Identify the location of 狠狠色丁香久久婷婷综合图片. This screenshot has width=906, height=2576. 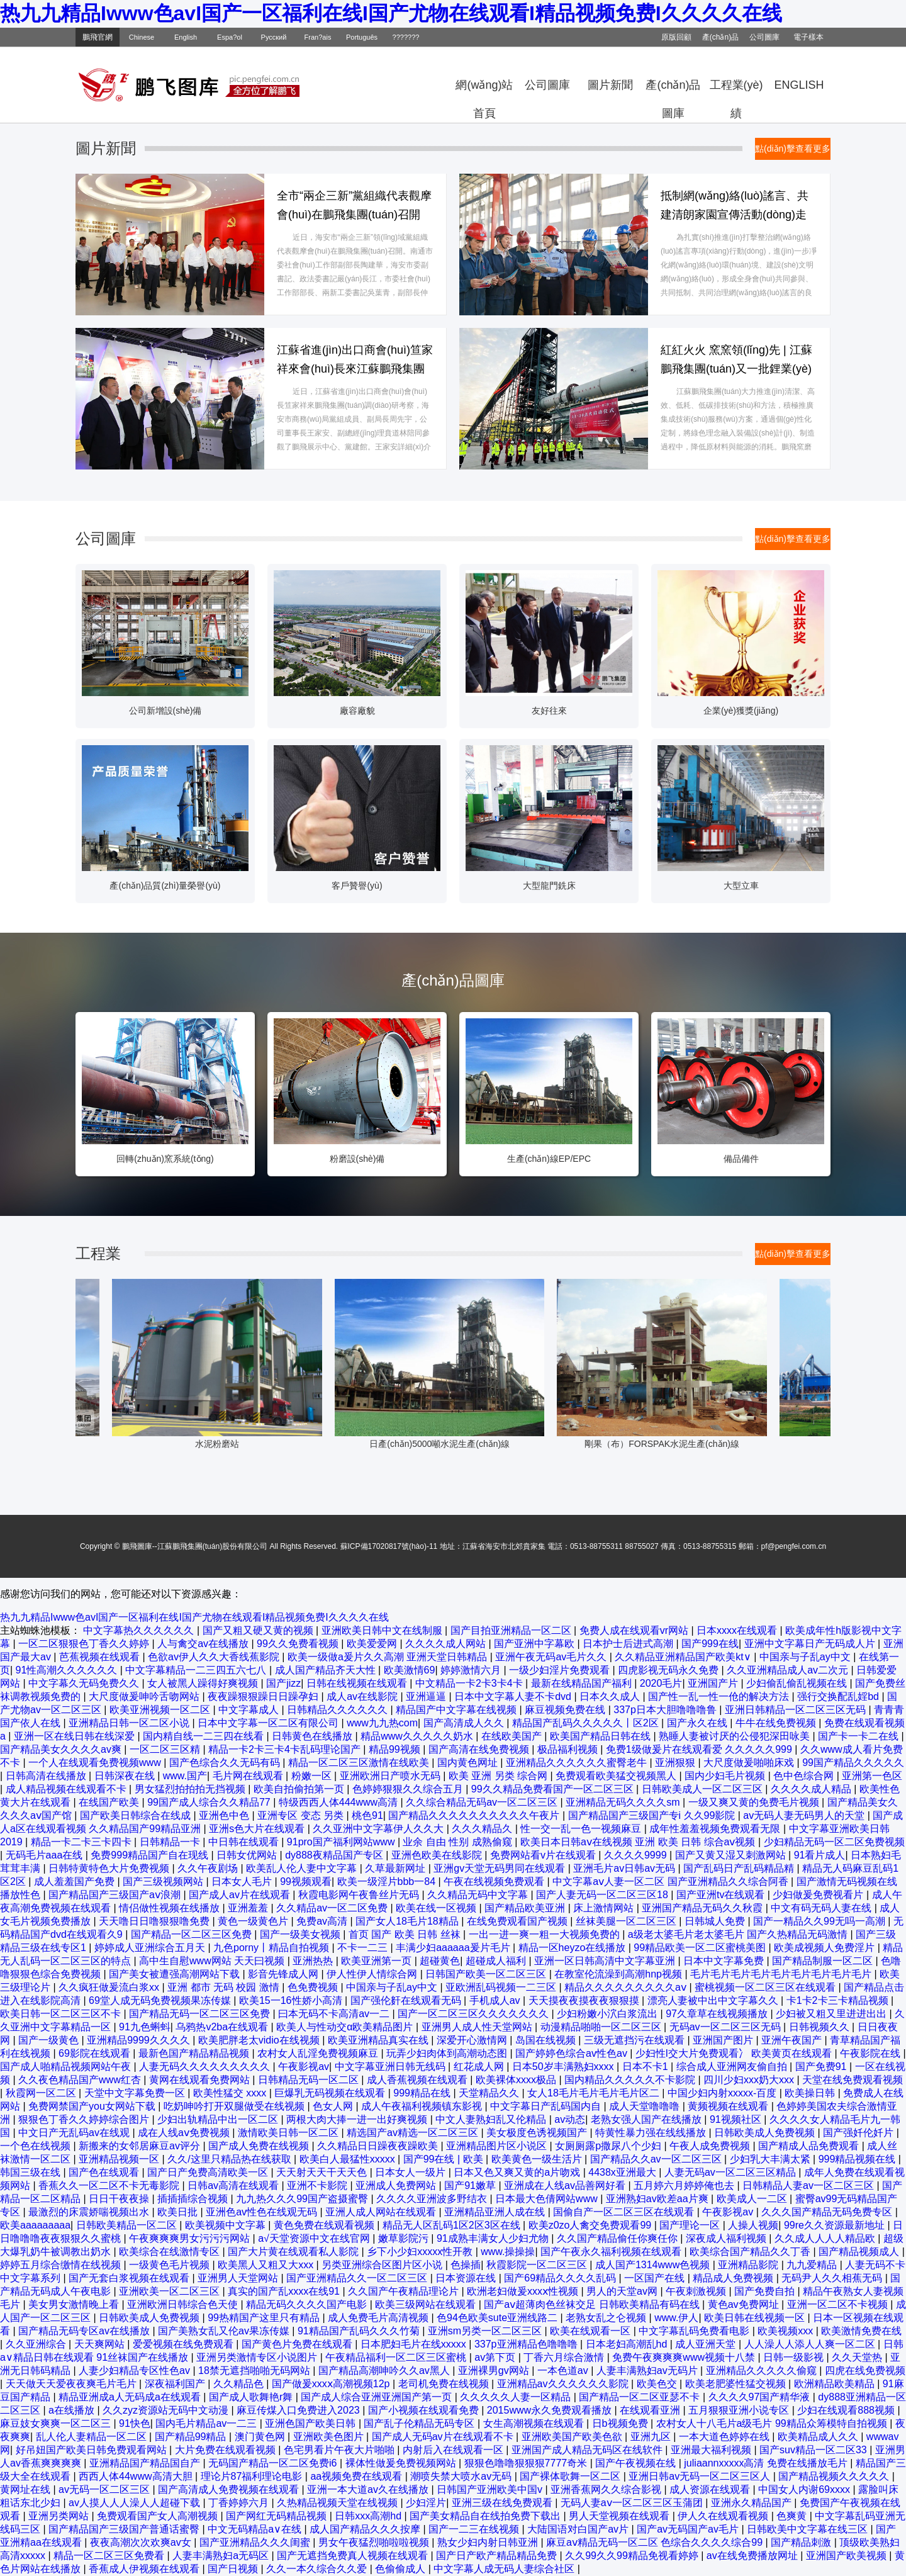
(85, 2119).